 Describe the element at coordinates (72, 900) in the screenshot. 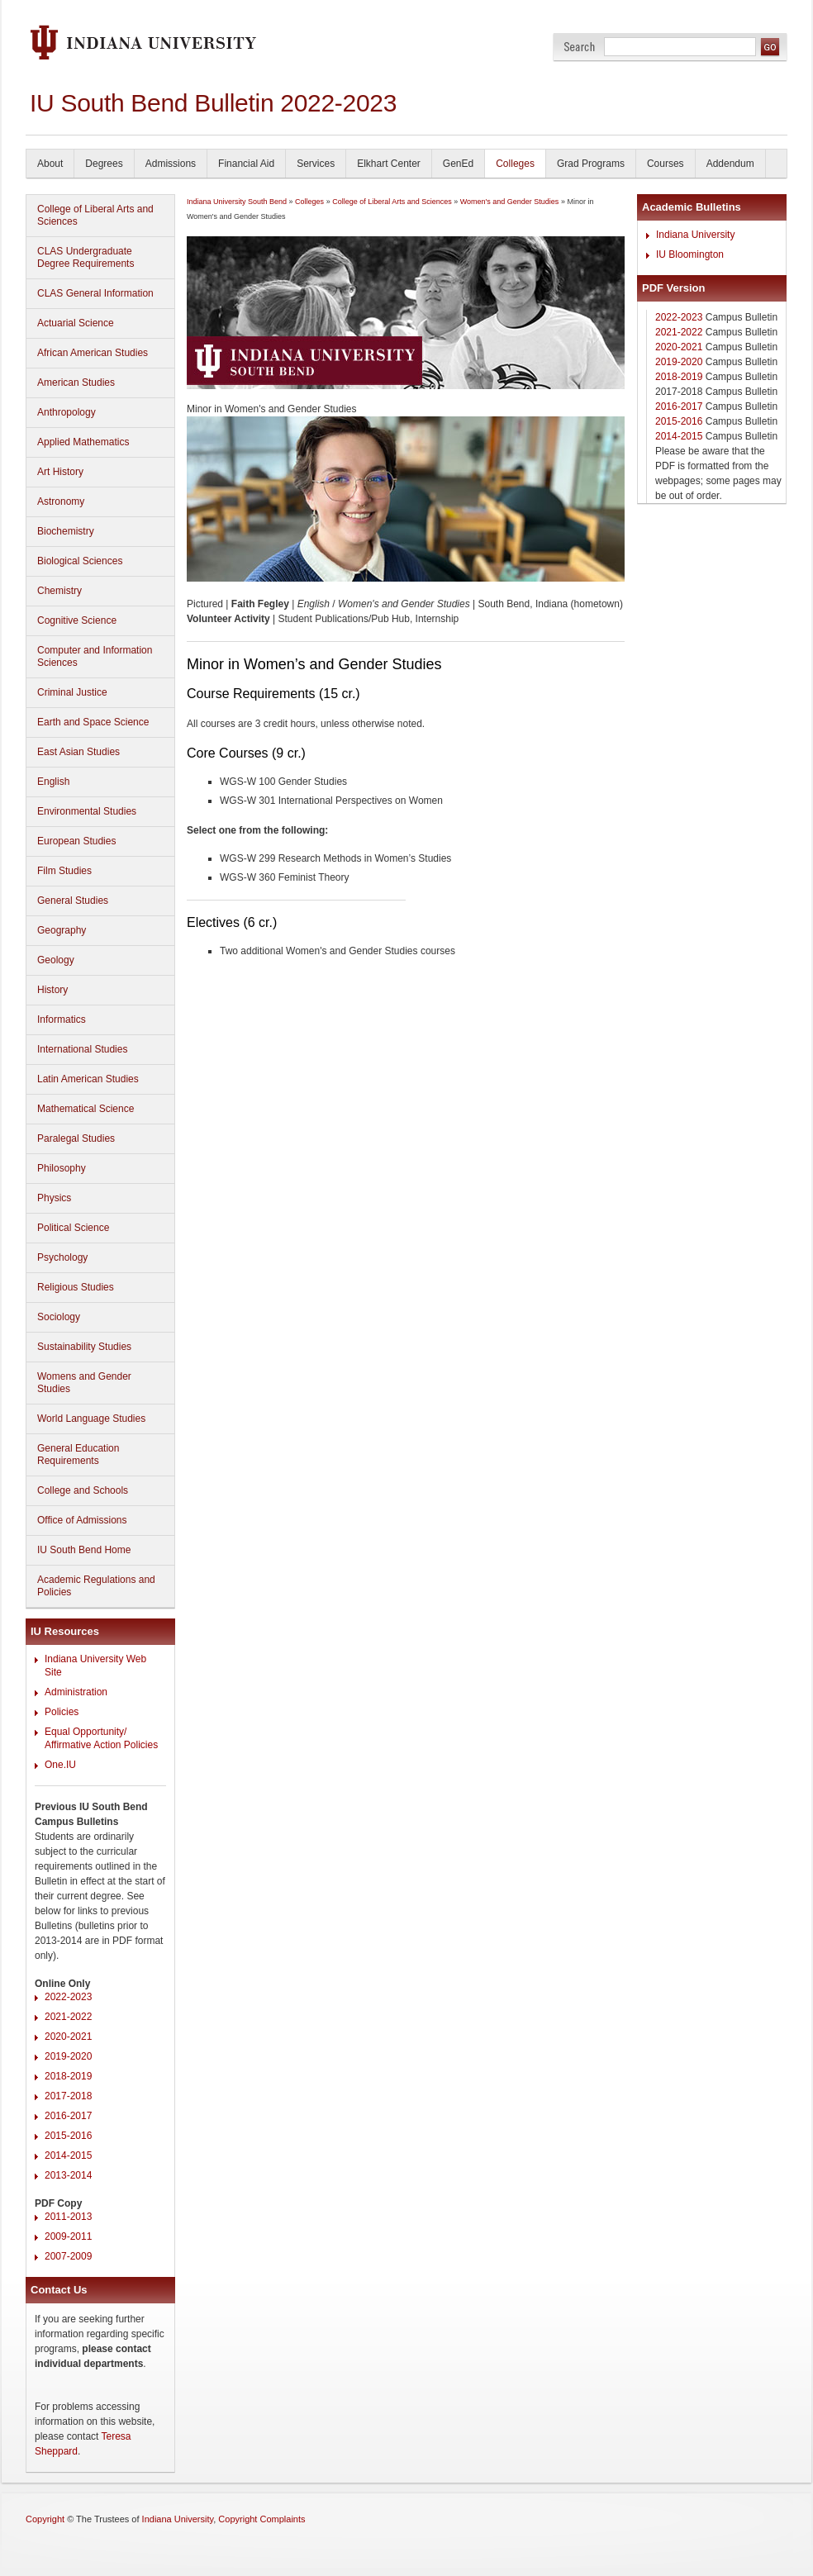

I see `General Studies` at that location.